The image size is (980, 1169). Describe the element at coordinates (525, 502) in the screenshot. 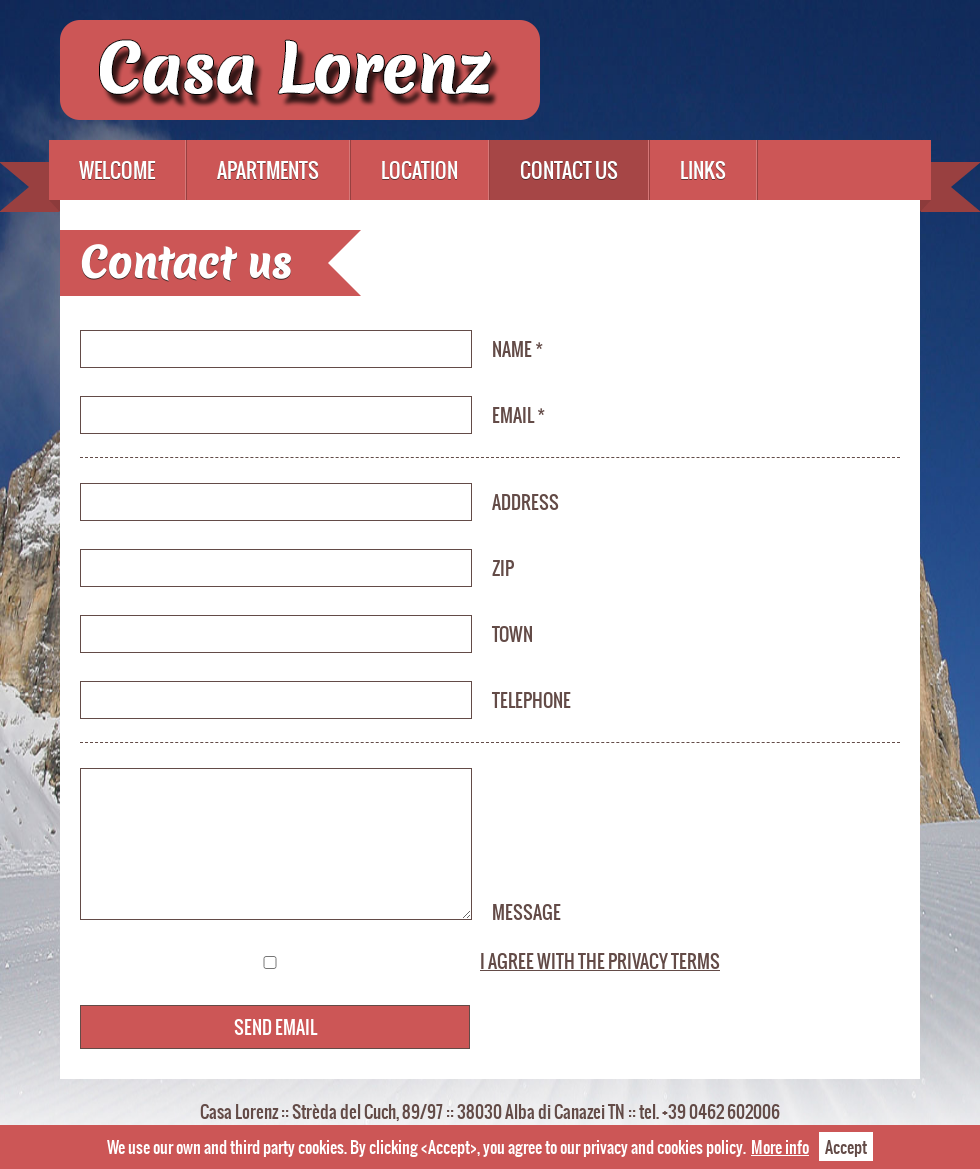

I see `Address` at that location.